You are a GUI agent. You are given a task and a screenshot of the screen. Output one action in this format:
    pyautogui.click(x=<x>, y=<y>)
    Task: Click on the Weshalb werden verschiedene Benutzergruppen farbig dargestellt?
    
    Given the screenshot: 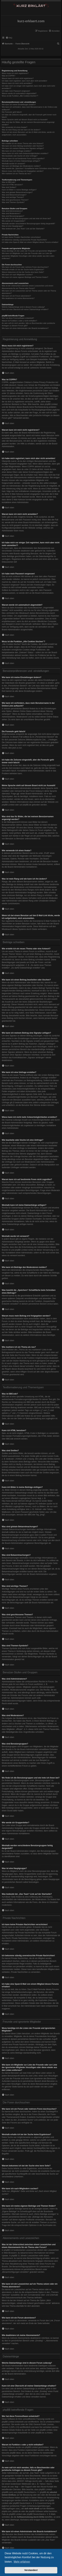 What is the action you would take?
    pyautogui.click(x=28, y=224)
    